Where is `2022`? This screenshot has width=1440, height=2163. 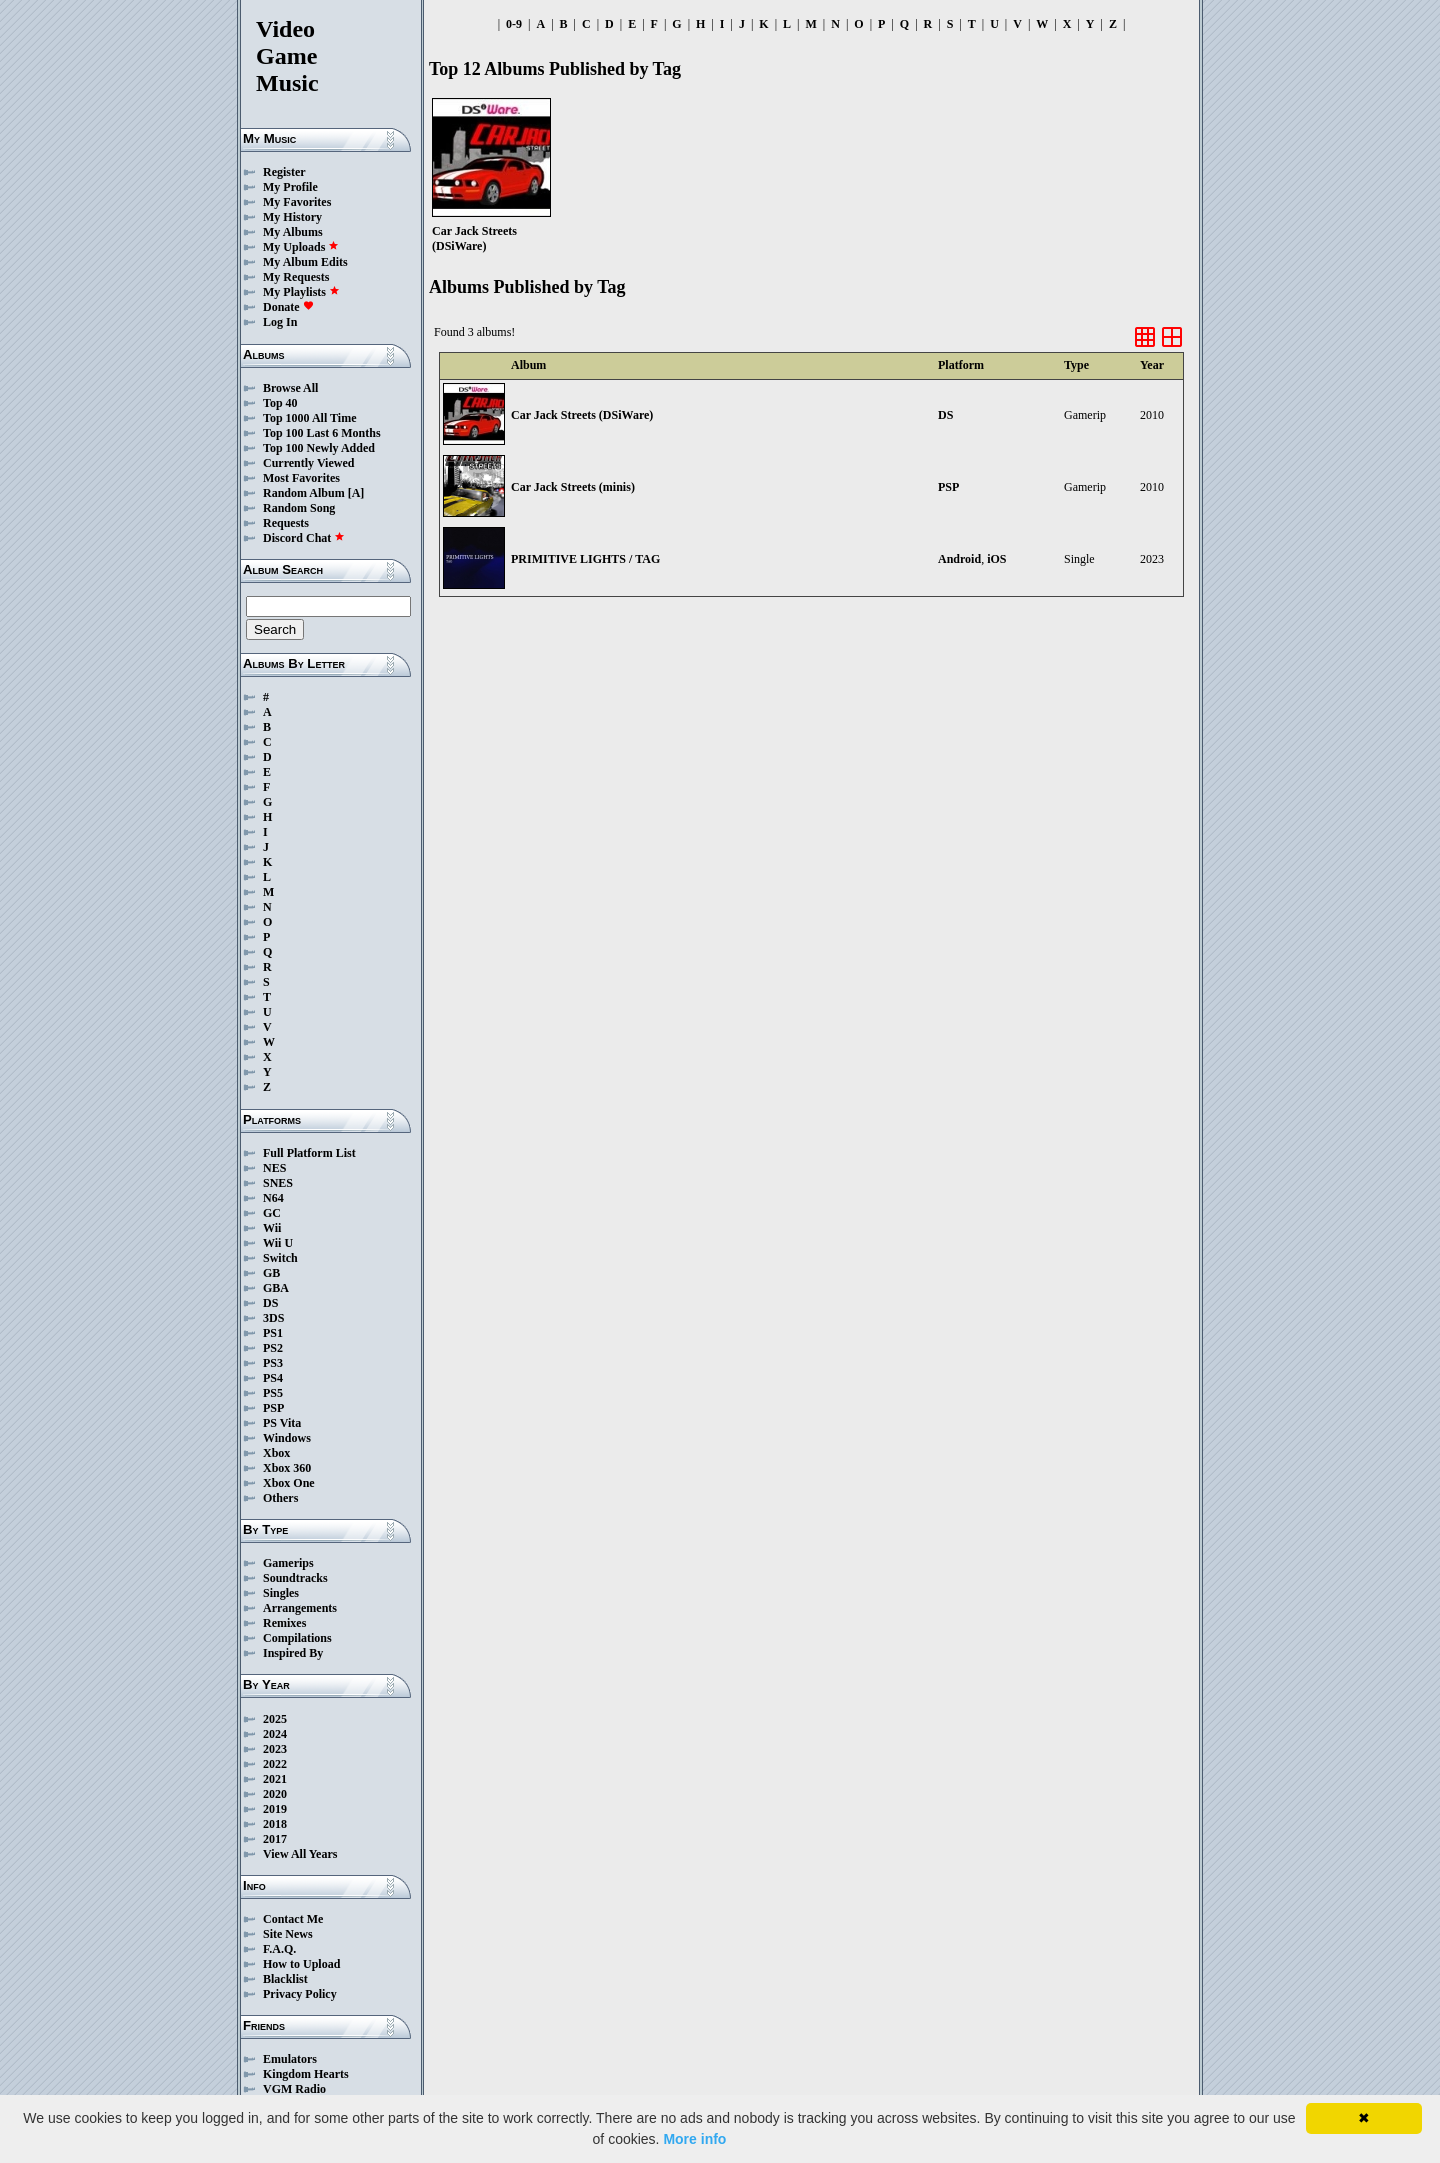
2022 is located at coordinates (275, 1764).